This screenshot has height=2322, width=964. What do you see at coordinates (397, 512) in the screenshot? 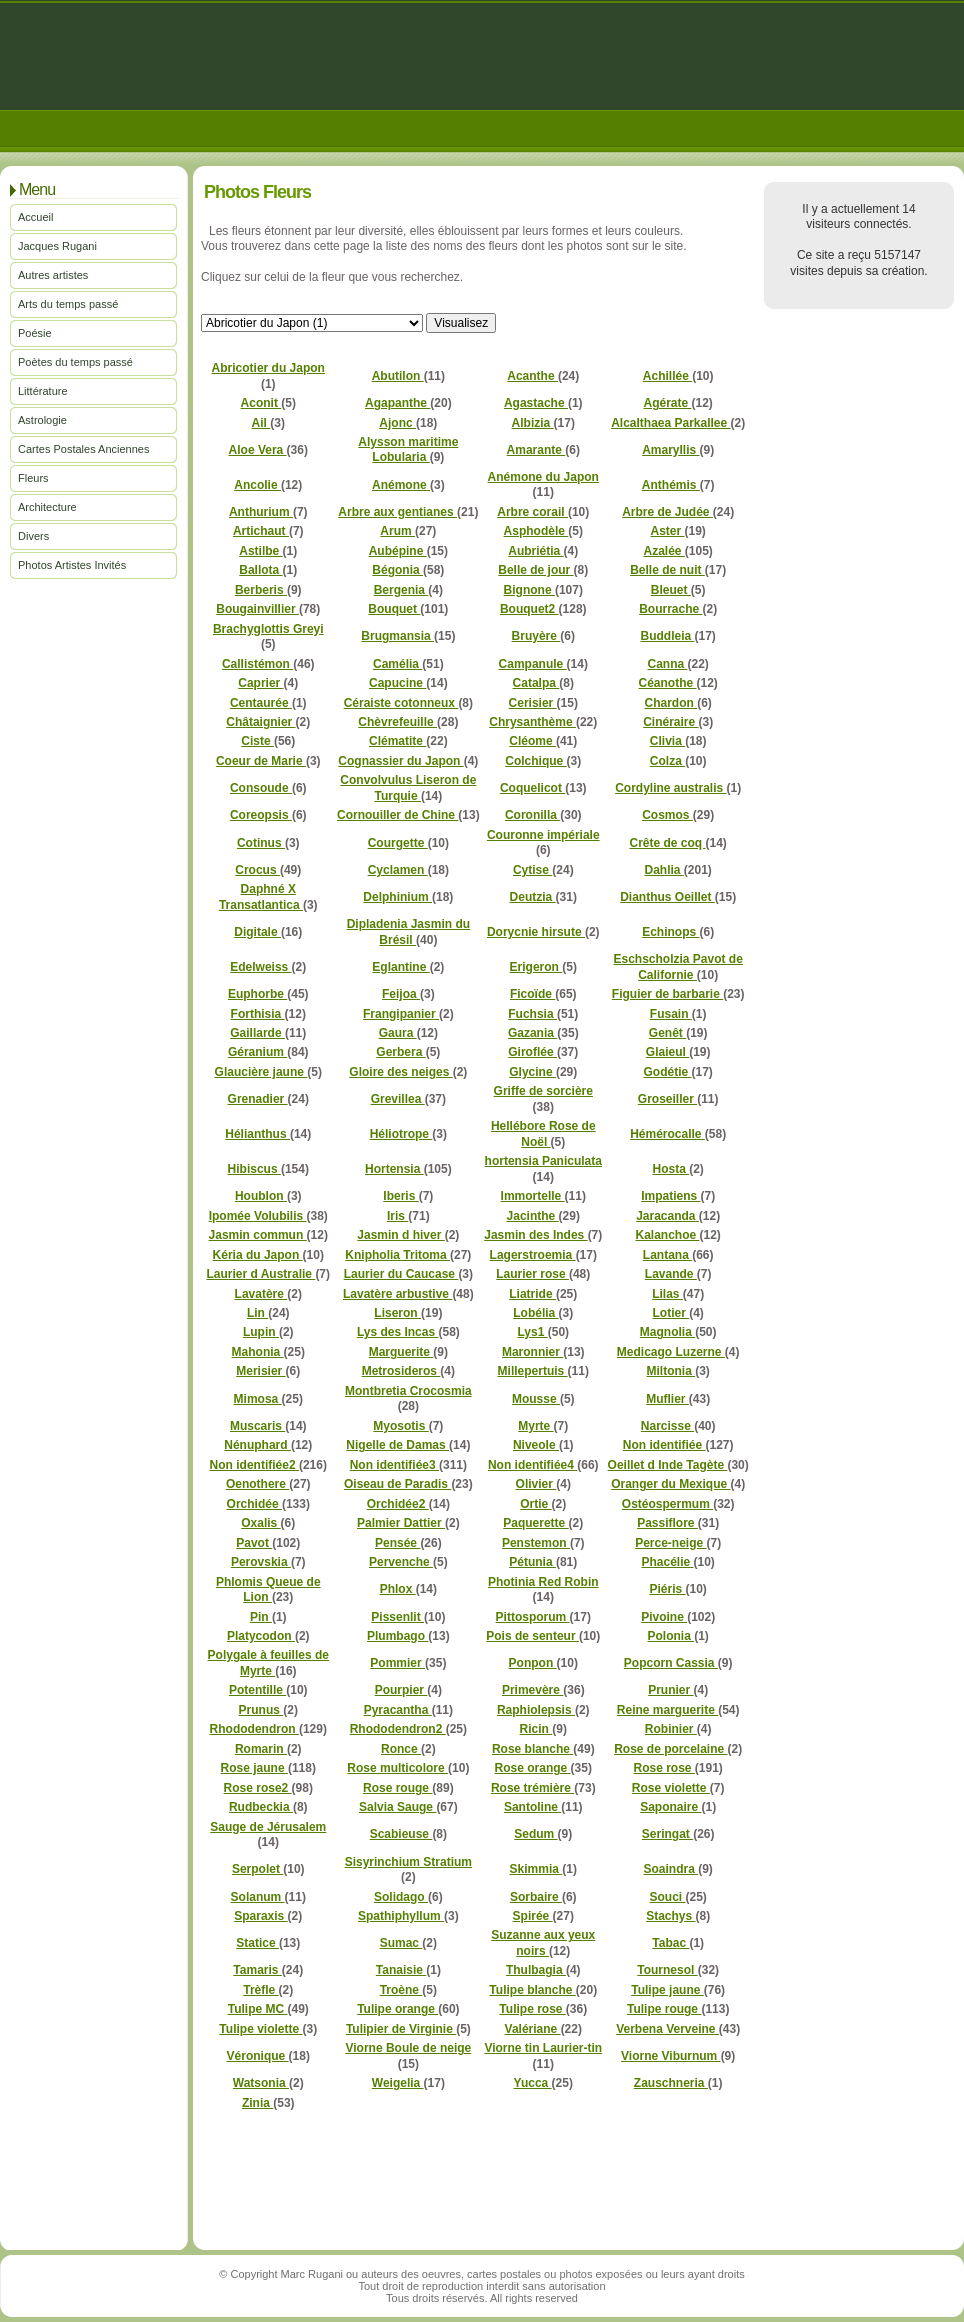
I see `Arbre aux gentianes` at bounding box center [397, 512].